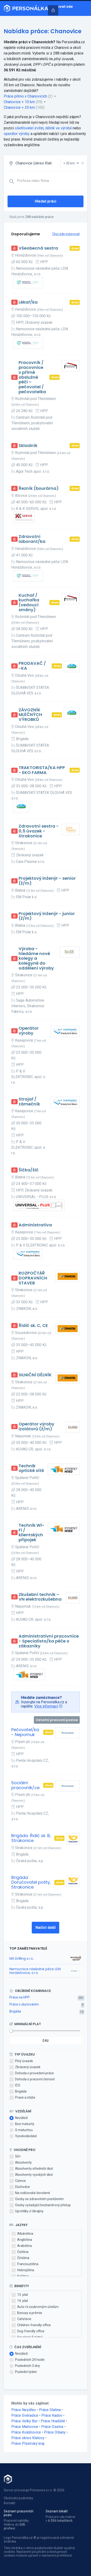  Describe the element at coordinates (28, 302) in the screenshot. I see `Lékař/ka` at that location.